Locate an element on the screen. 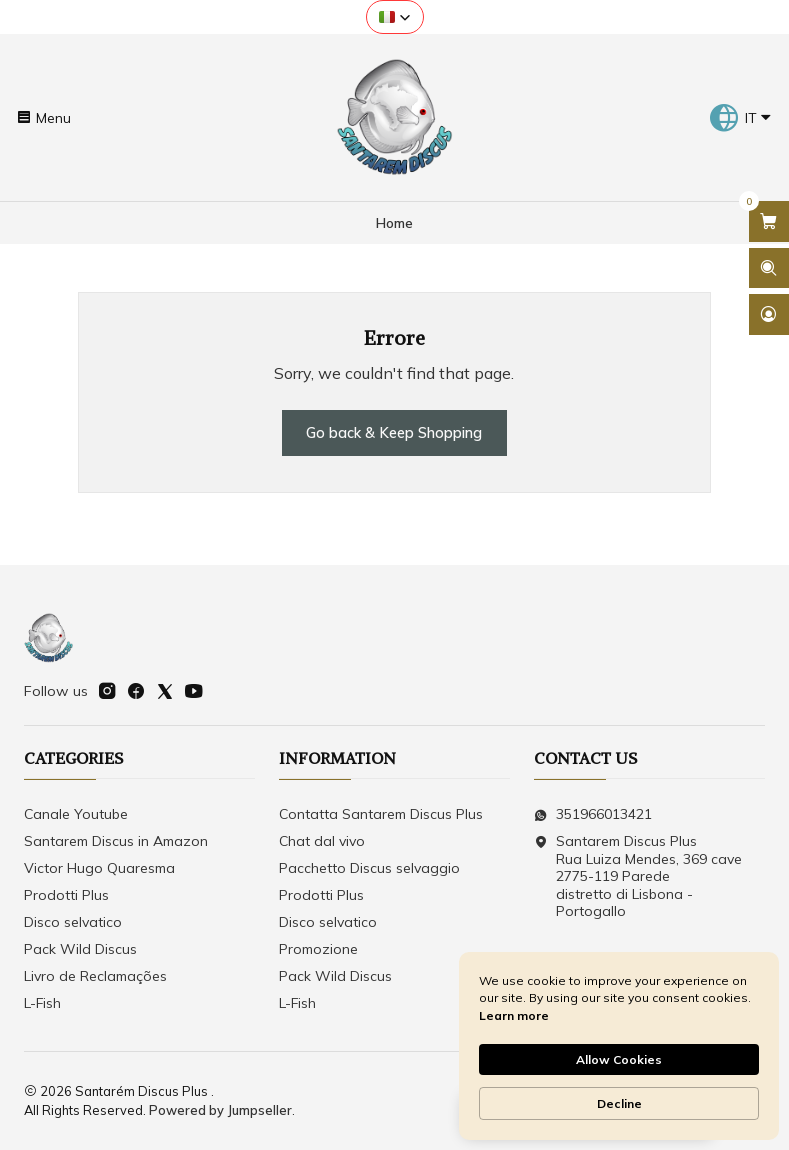 The image size is (789, 1150). Santarem Discus Plus Rua Luiza Mendes, 369 cave2775-119 Parededistretto di Lisbona - Portogallo is located at coordinates (638, 876).